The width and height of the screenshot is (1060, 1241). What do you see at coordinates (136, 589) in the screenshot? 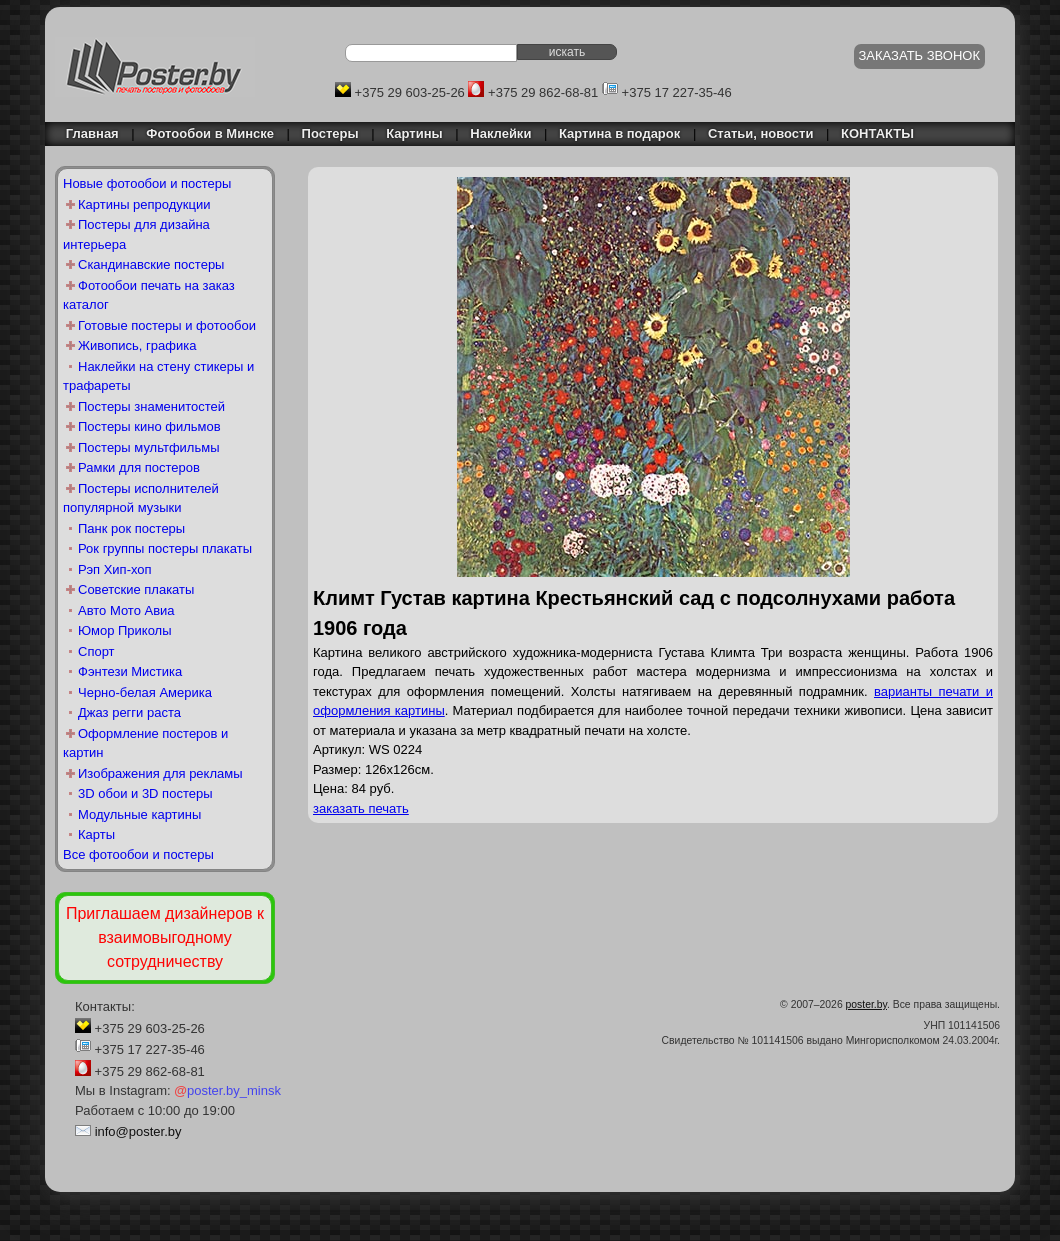
I see `Советские плакаты` at bounding box center [136, 589].